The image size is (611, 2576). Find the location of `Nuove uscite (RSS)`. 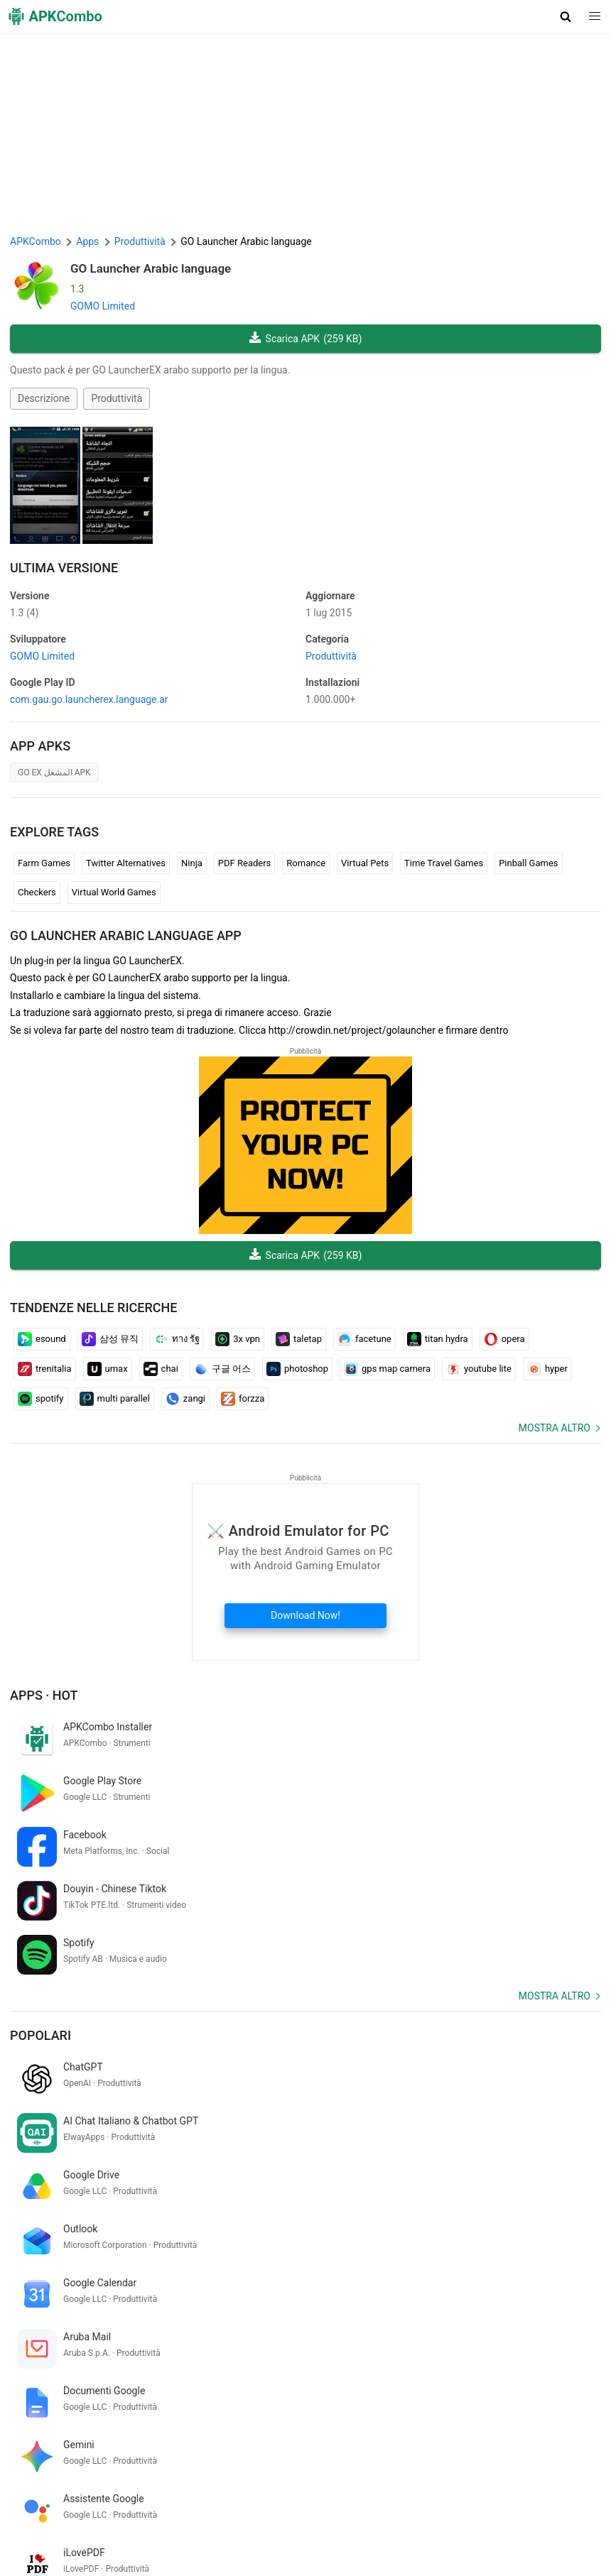

Nuove uscite (RSS) is located at coordinates (181, 2549).